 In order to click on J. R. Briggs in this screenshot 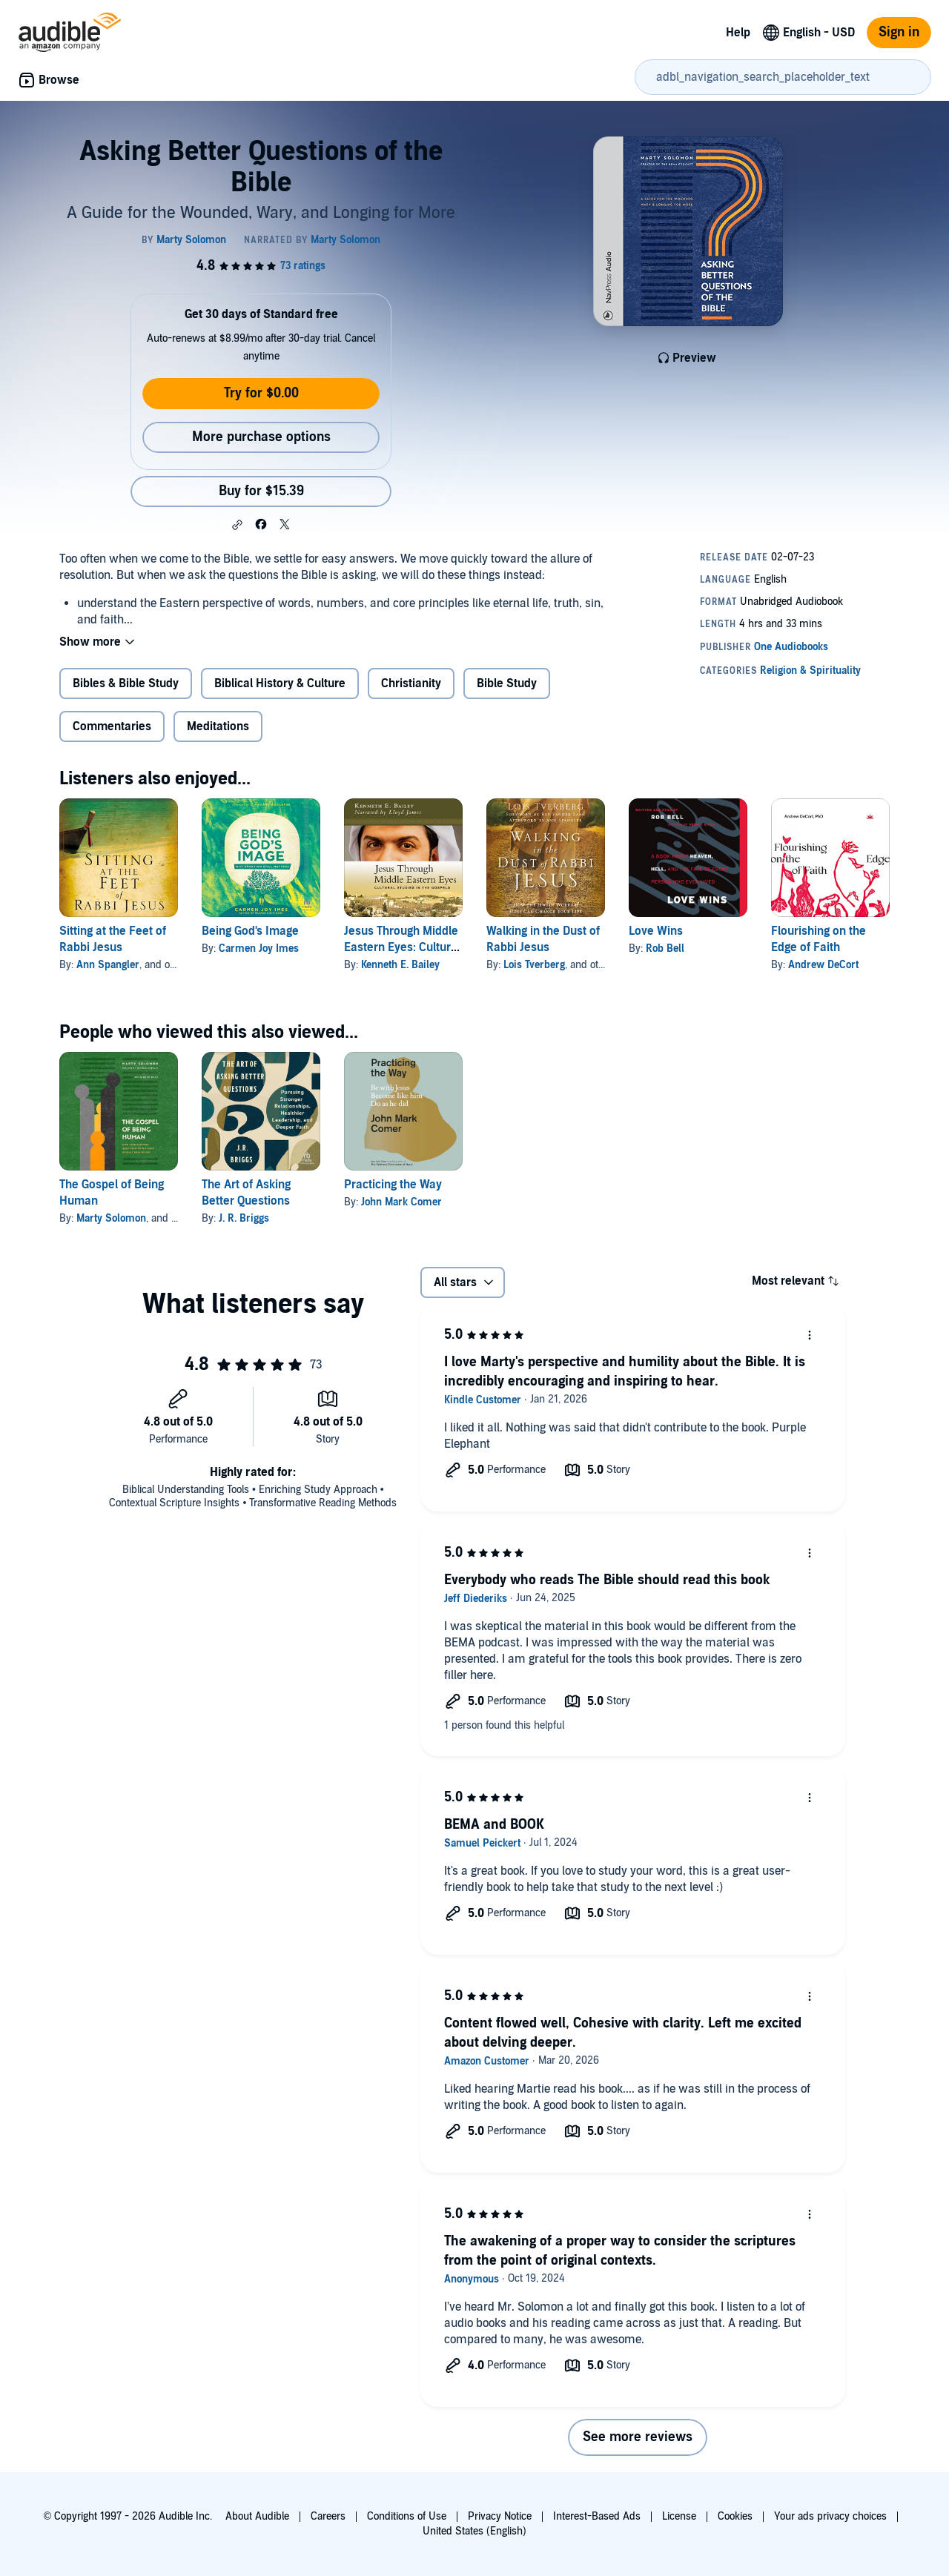, I will do `click(244, 1218)`.